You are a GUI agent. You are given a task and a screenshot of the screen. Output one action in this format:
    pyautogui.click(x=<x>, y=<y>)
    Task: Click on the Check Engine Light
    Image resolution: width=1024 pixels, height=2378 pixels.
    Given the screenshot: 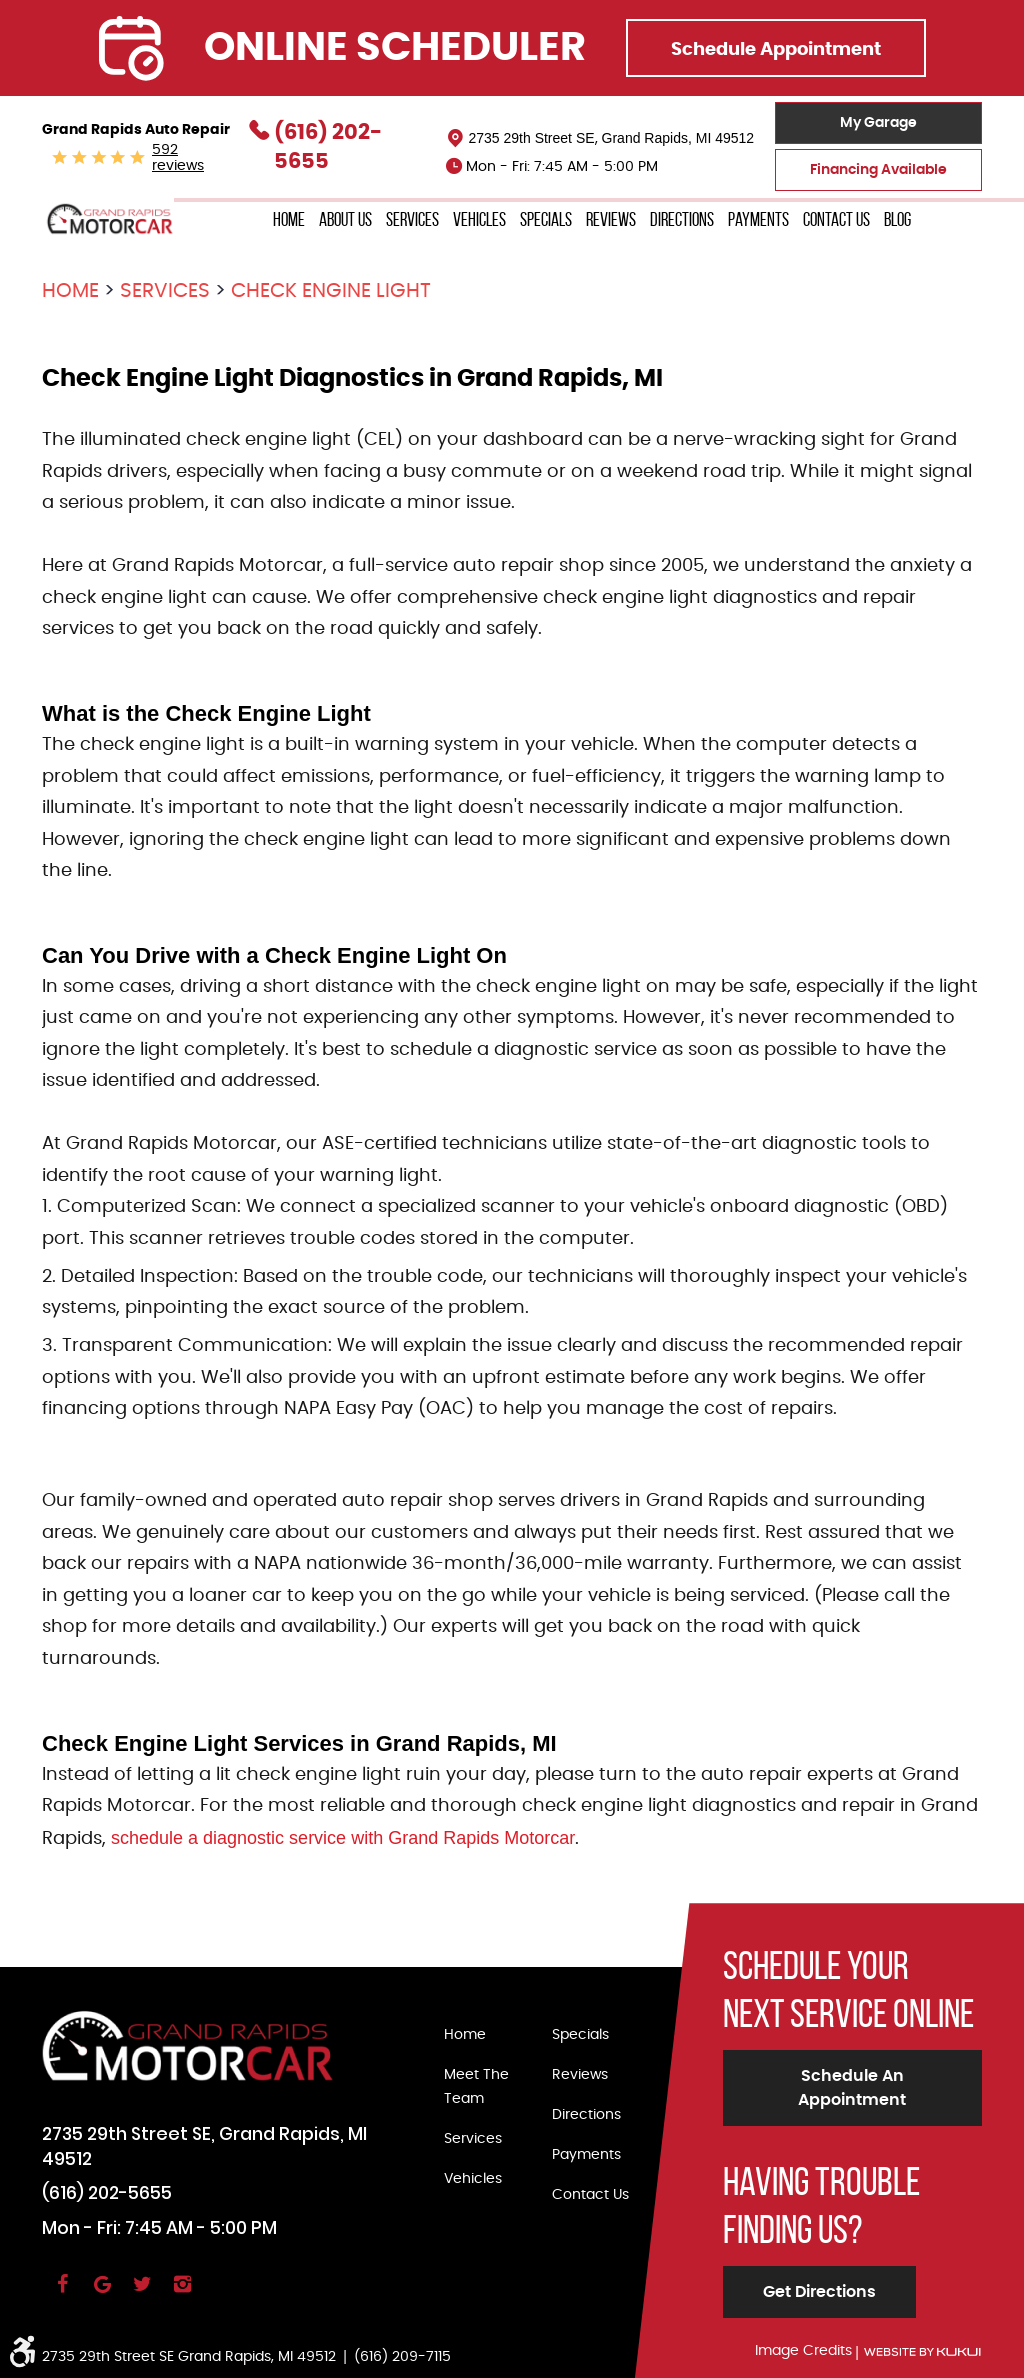 What is the action you would take?
    pyautogui.click(x=331, y=291)
    